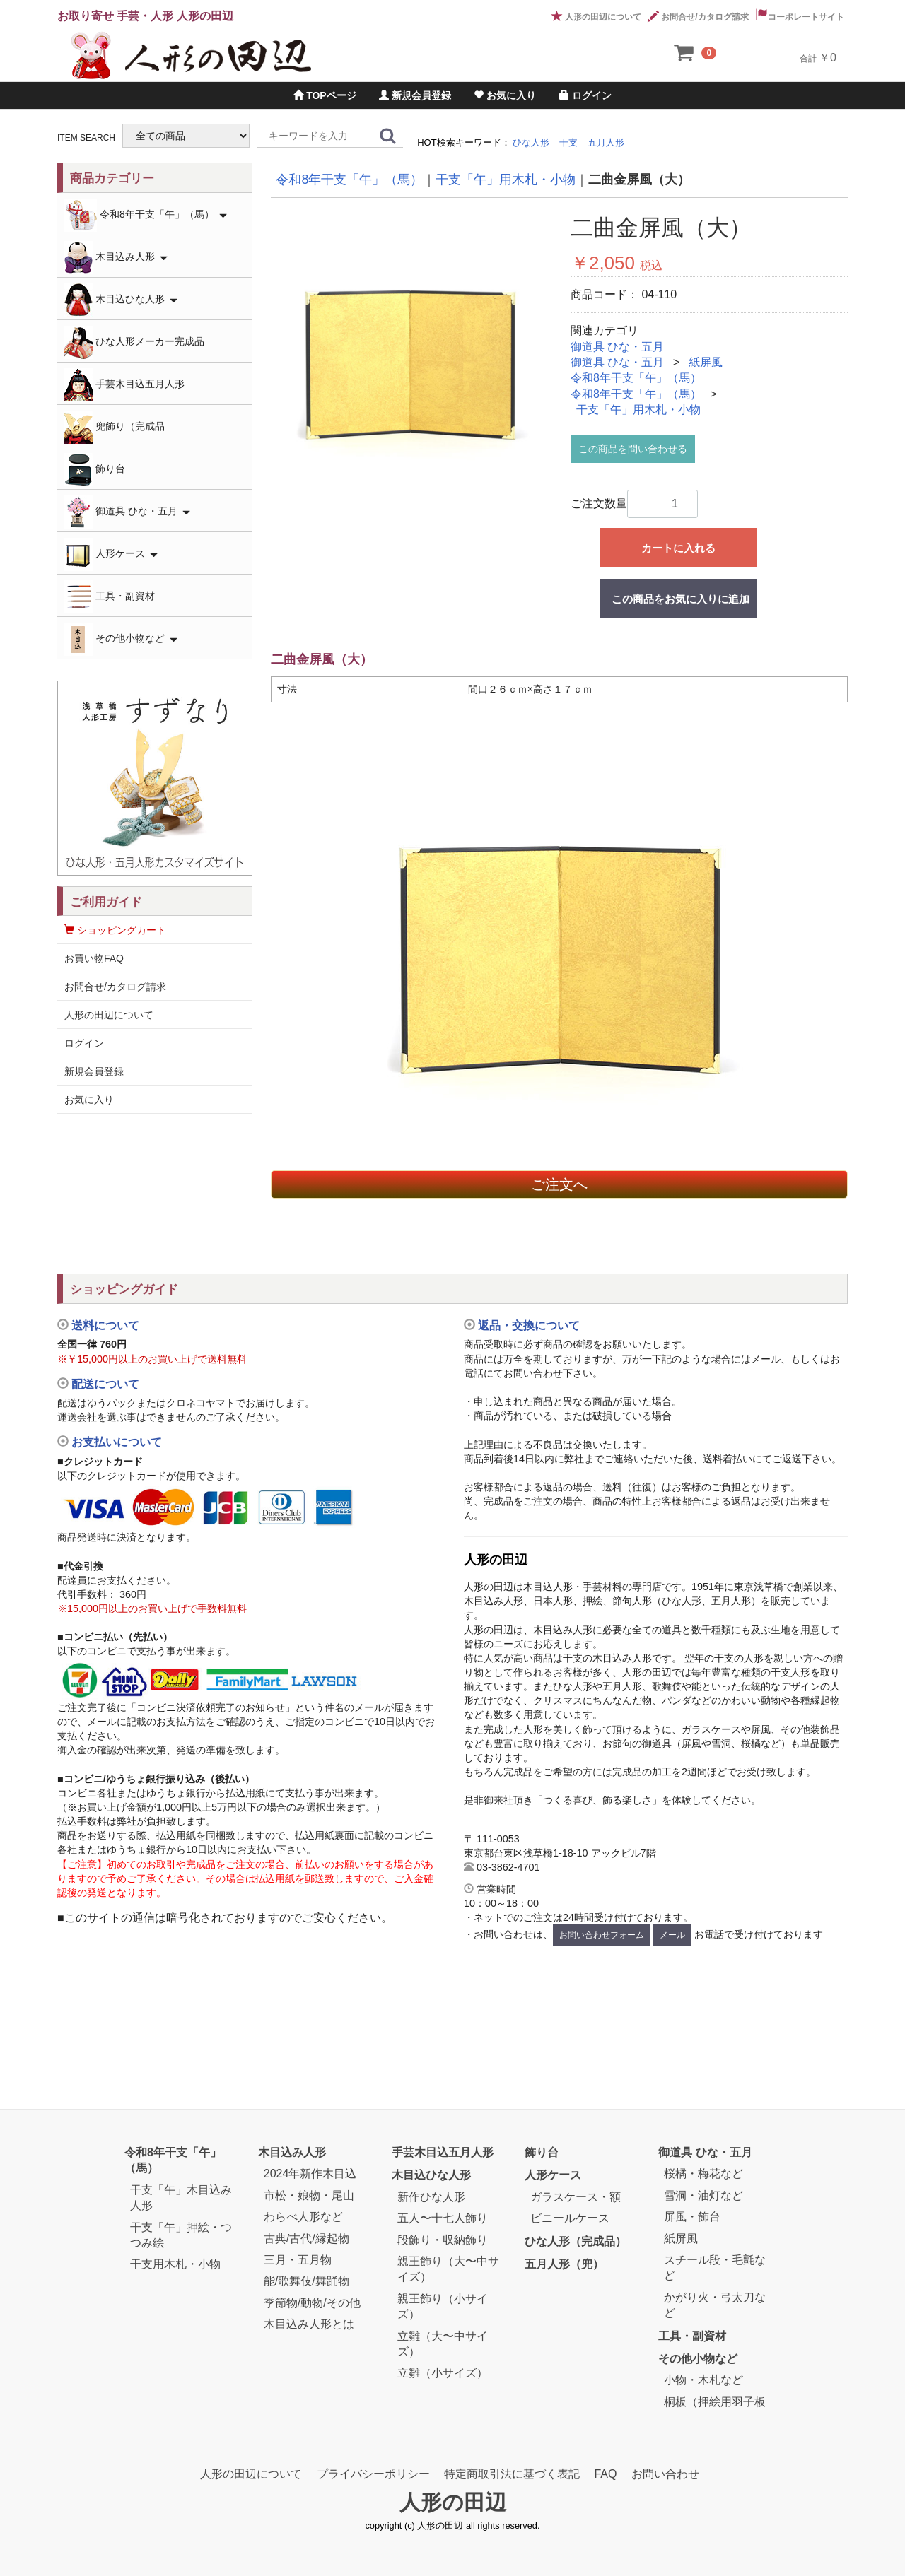 Image resolution: width=905 pixels, height=2576 pixels. Describe the element at coordinates (306, 2239) in the screenshot. I see `古典/古代/縁起物` at that location.